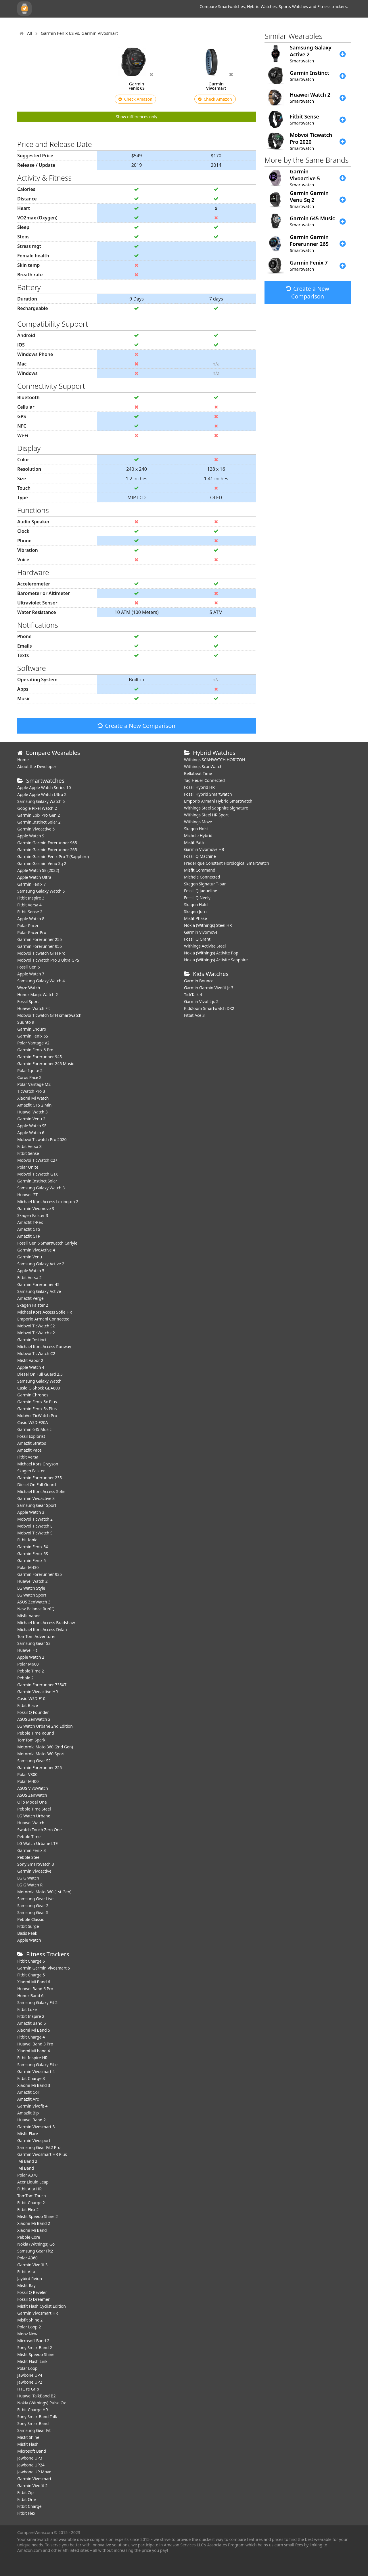  What do you see at coordinates (31, 1470) in the screenshot?
I see `Skagen Falster` at bounding box center [31, 1470].